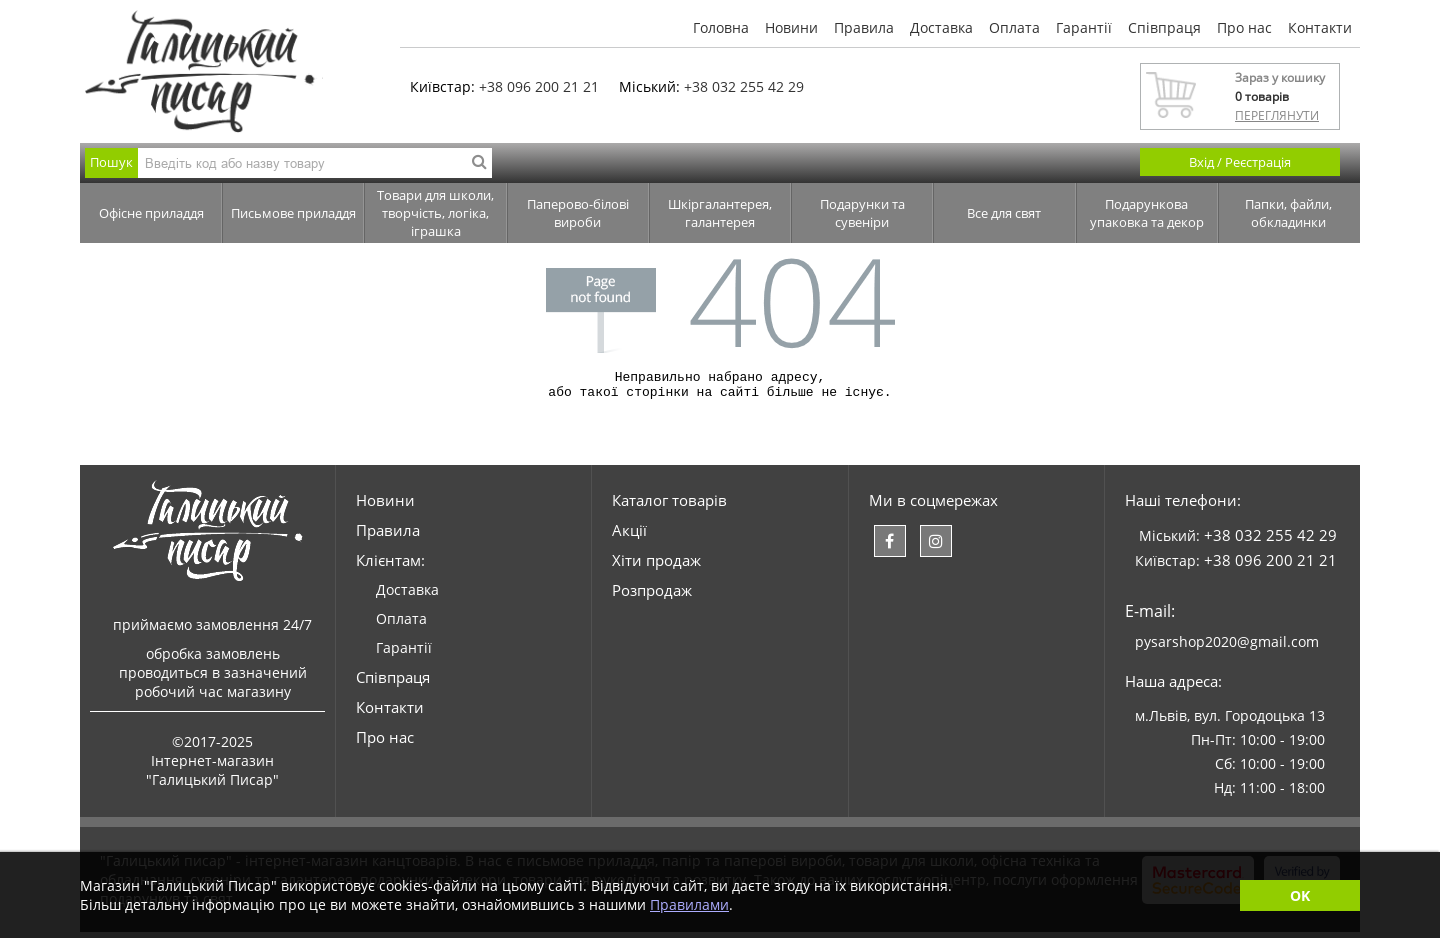  Describe the element at coordinates (744, 86) in the screenshot. I see `+38 032 255 42 29` at that location.